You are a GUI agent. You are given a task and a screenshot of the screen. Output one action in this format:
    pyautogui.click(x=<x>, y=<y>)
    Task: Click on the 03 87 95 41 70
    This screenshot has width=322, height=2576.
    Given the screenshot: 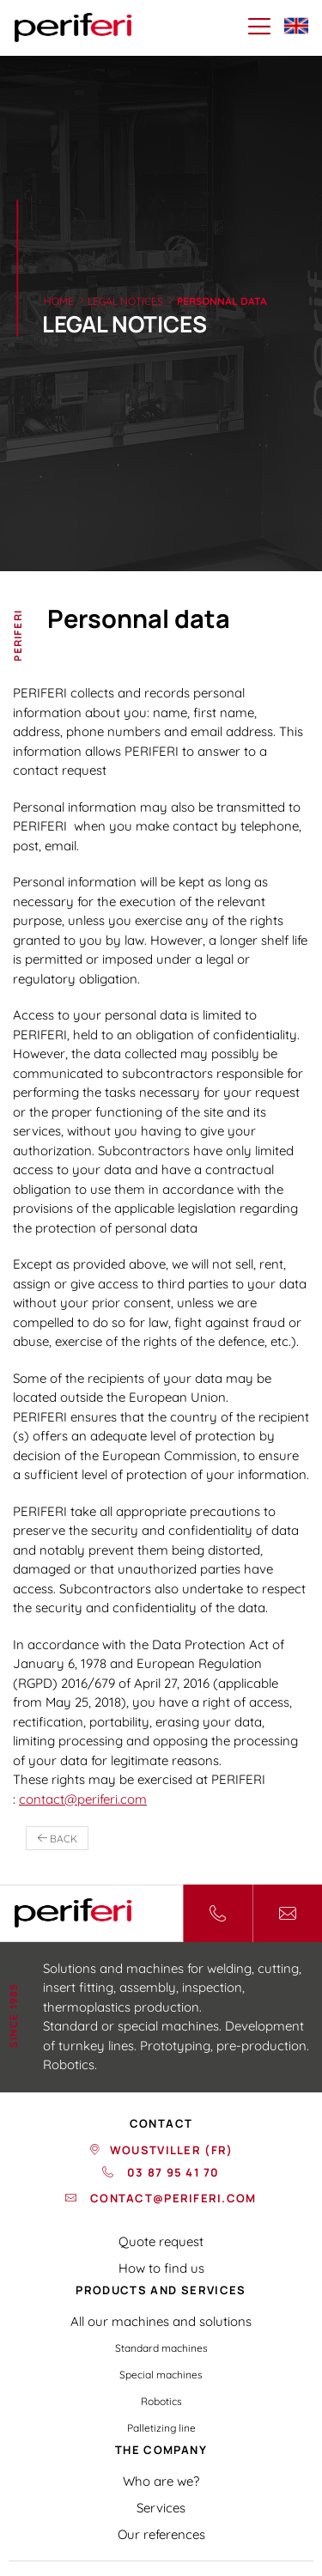 What is the action you would take?
    pyautogui.click(x=172, y=2172)
    